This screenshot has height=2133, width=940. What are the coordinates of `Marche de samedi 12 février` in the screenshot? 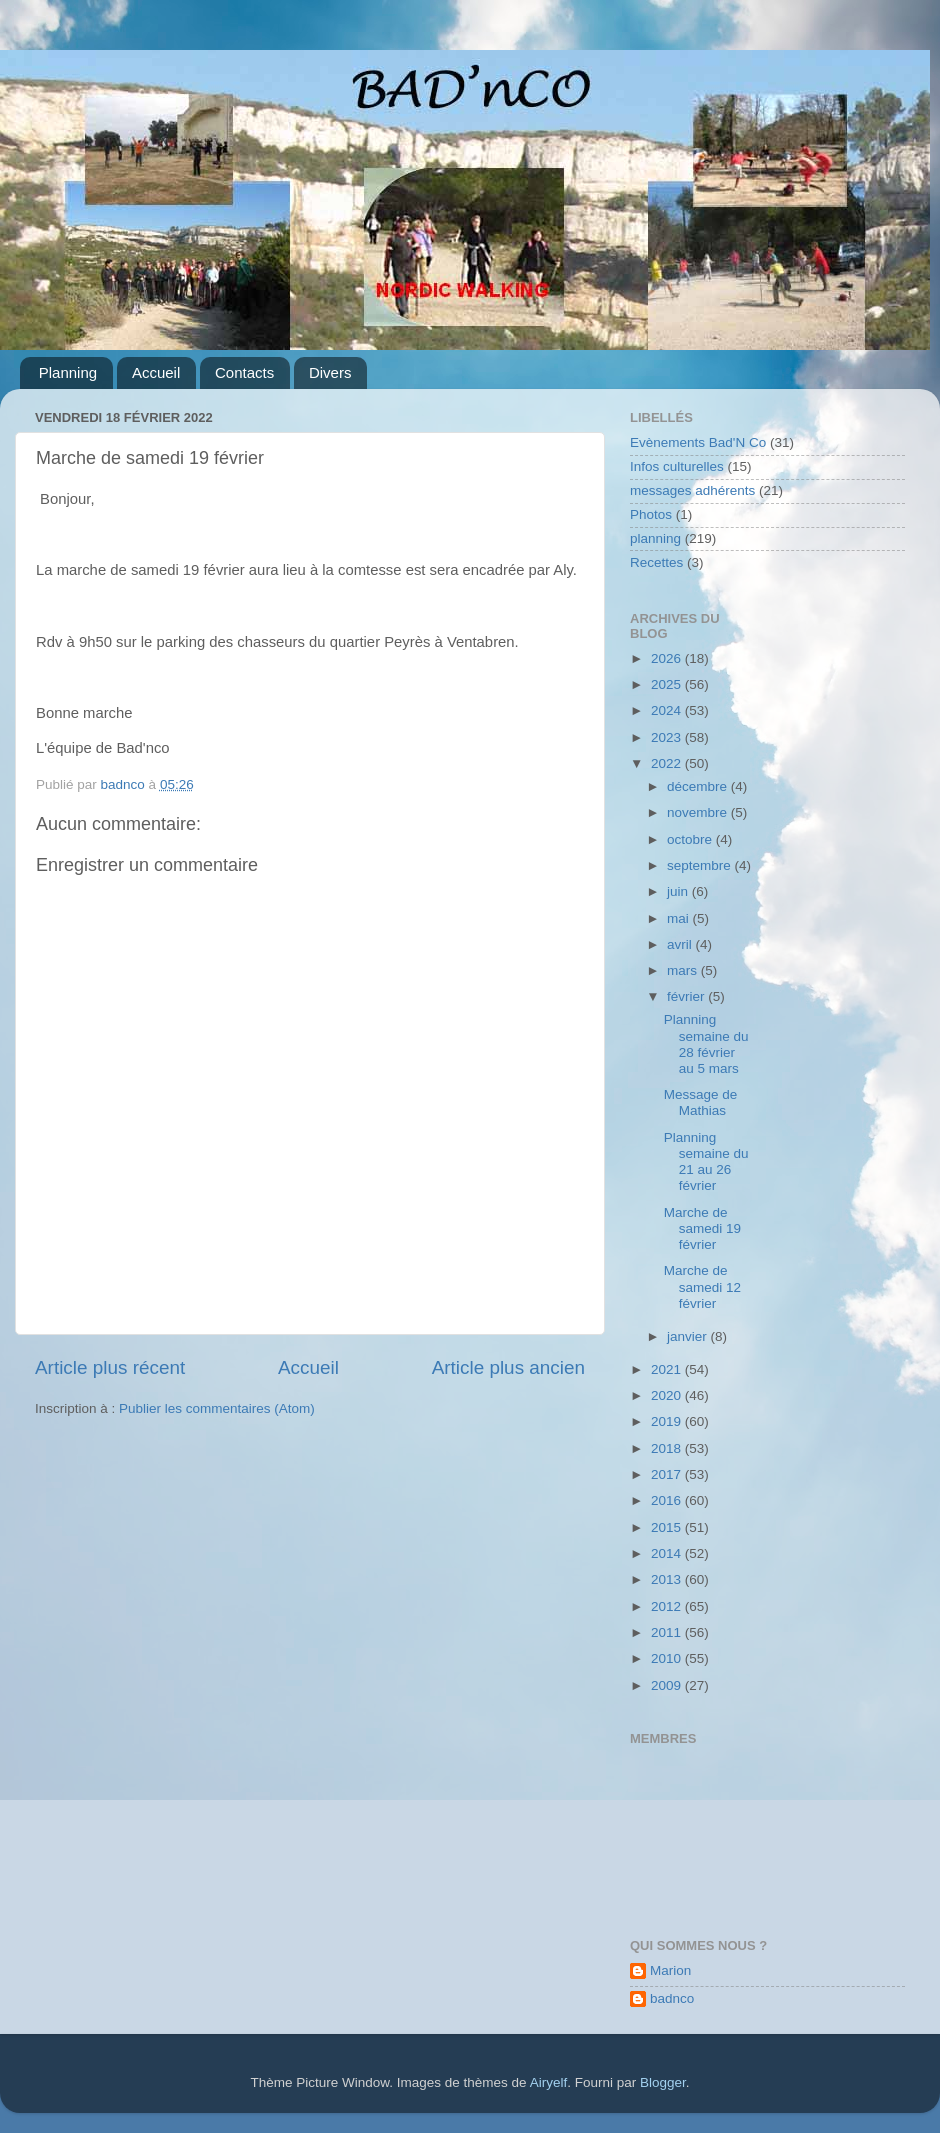 It's located at (702, 1286).